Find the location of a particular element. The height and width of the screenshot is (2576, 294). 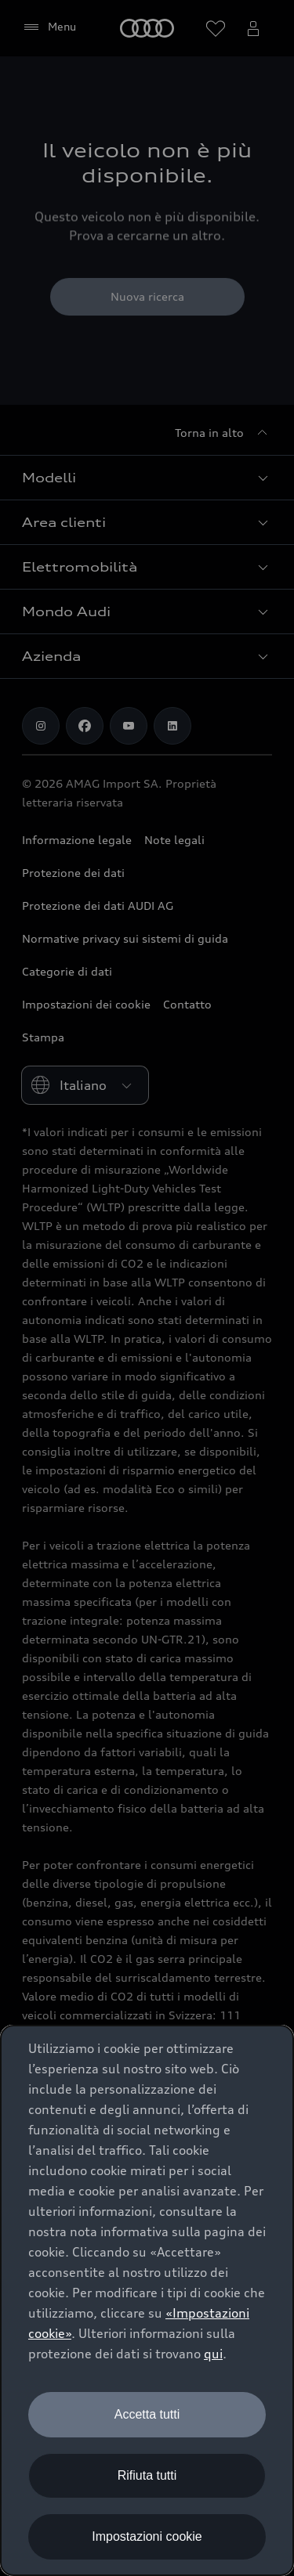

Accetta tutti is located at coordinates (147, 2414).